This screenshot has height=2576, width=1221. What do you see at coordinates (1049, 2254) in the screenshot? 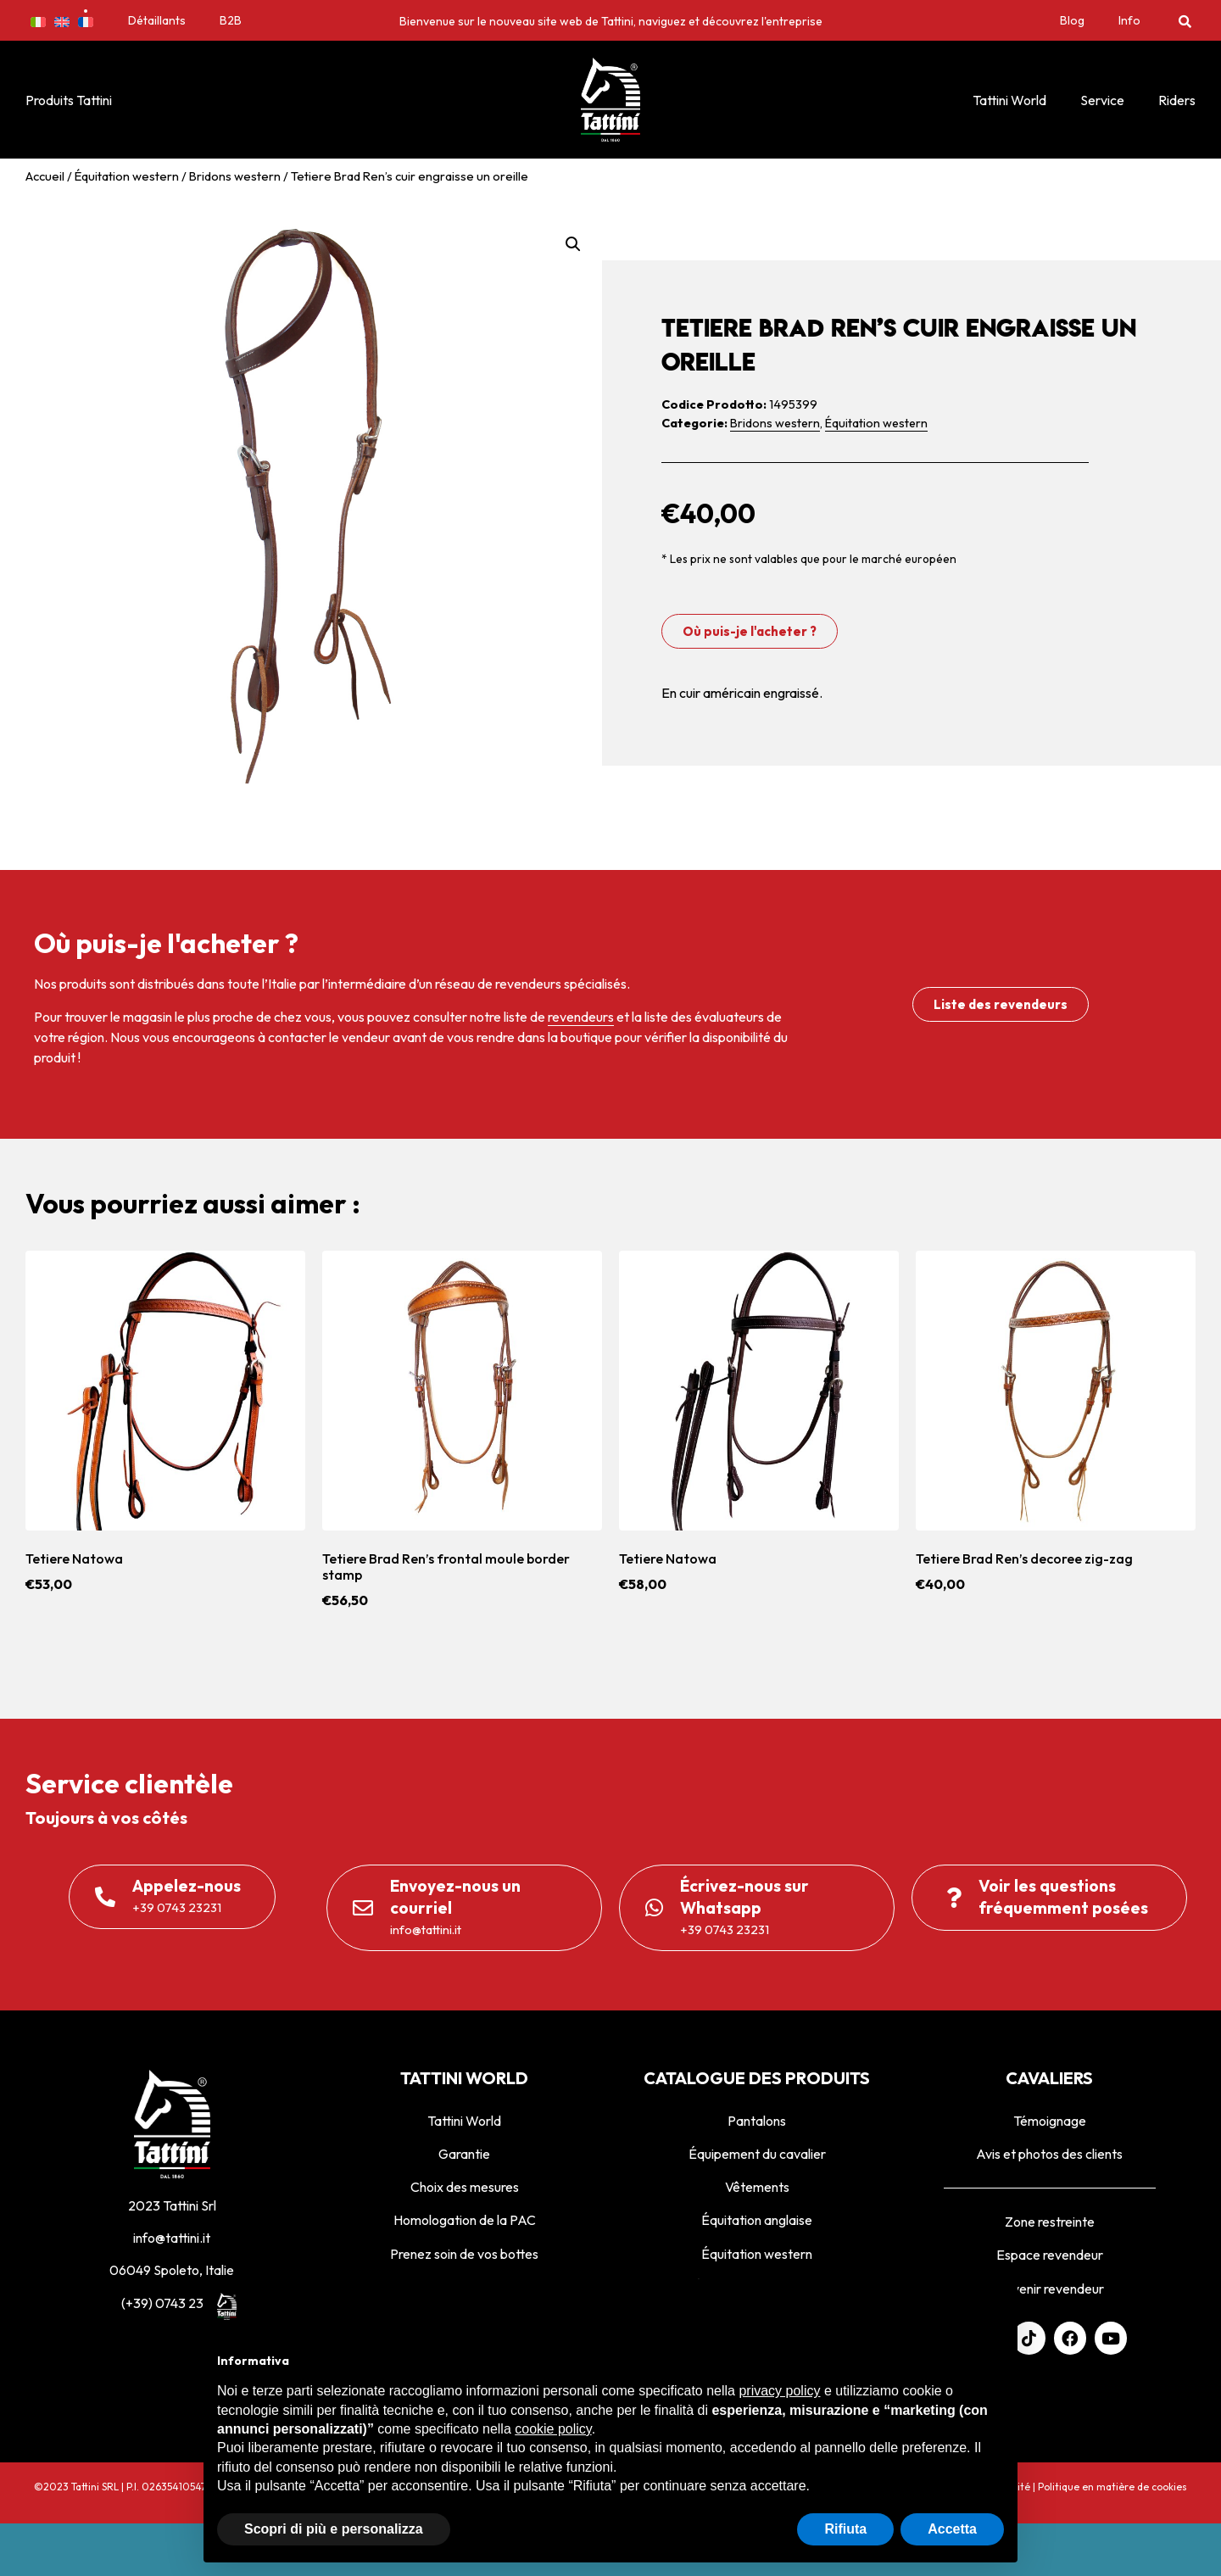
I see `Espace revendeur` at bounding box center [1049, 2254].